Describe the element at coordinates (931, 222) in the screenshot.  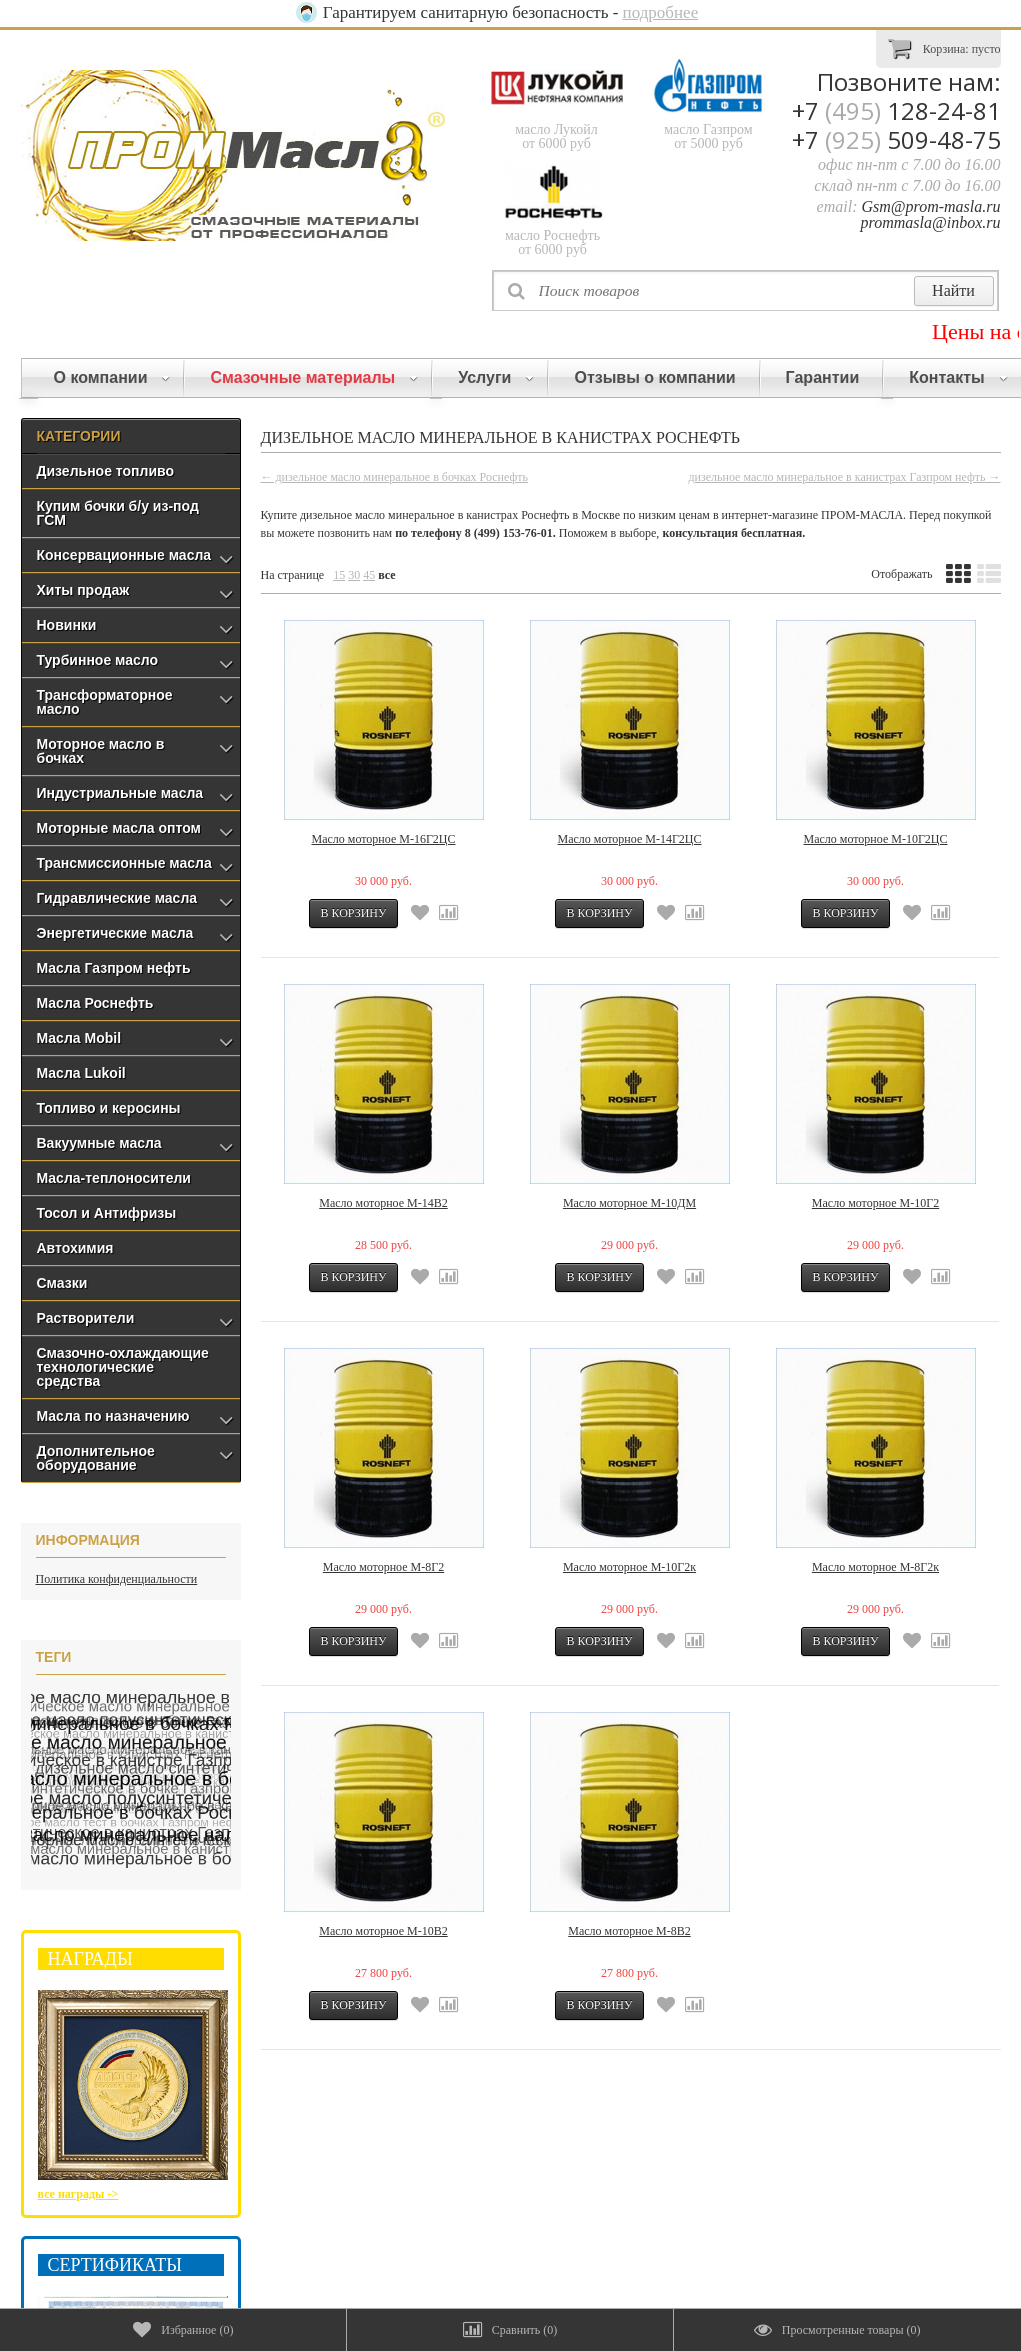
I see `prommasla@inbox.ru` at that location.